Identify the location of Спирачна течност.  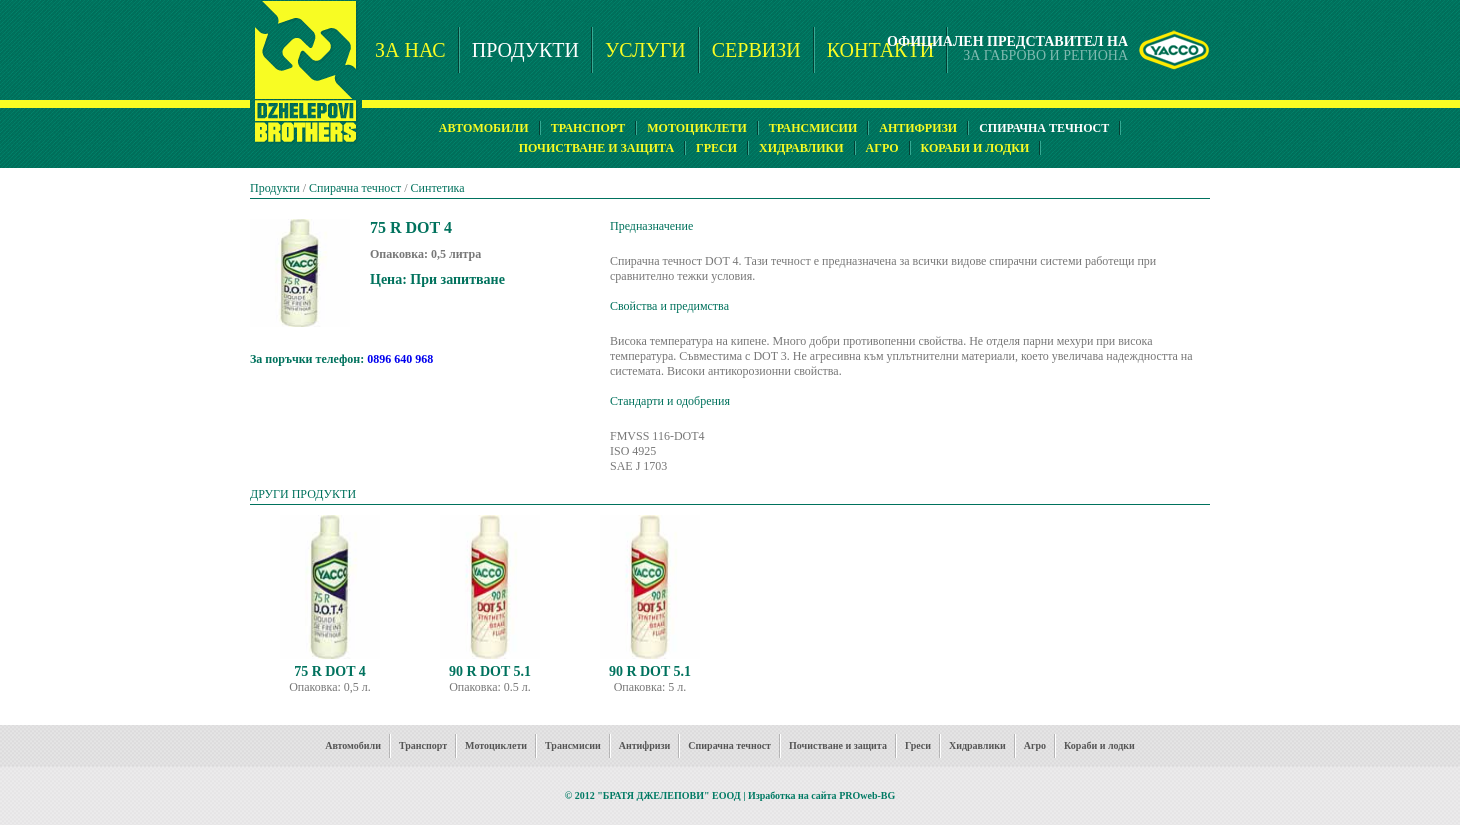
(355, 188).